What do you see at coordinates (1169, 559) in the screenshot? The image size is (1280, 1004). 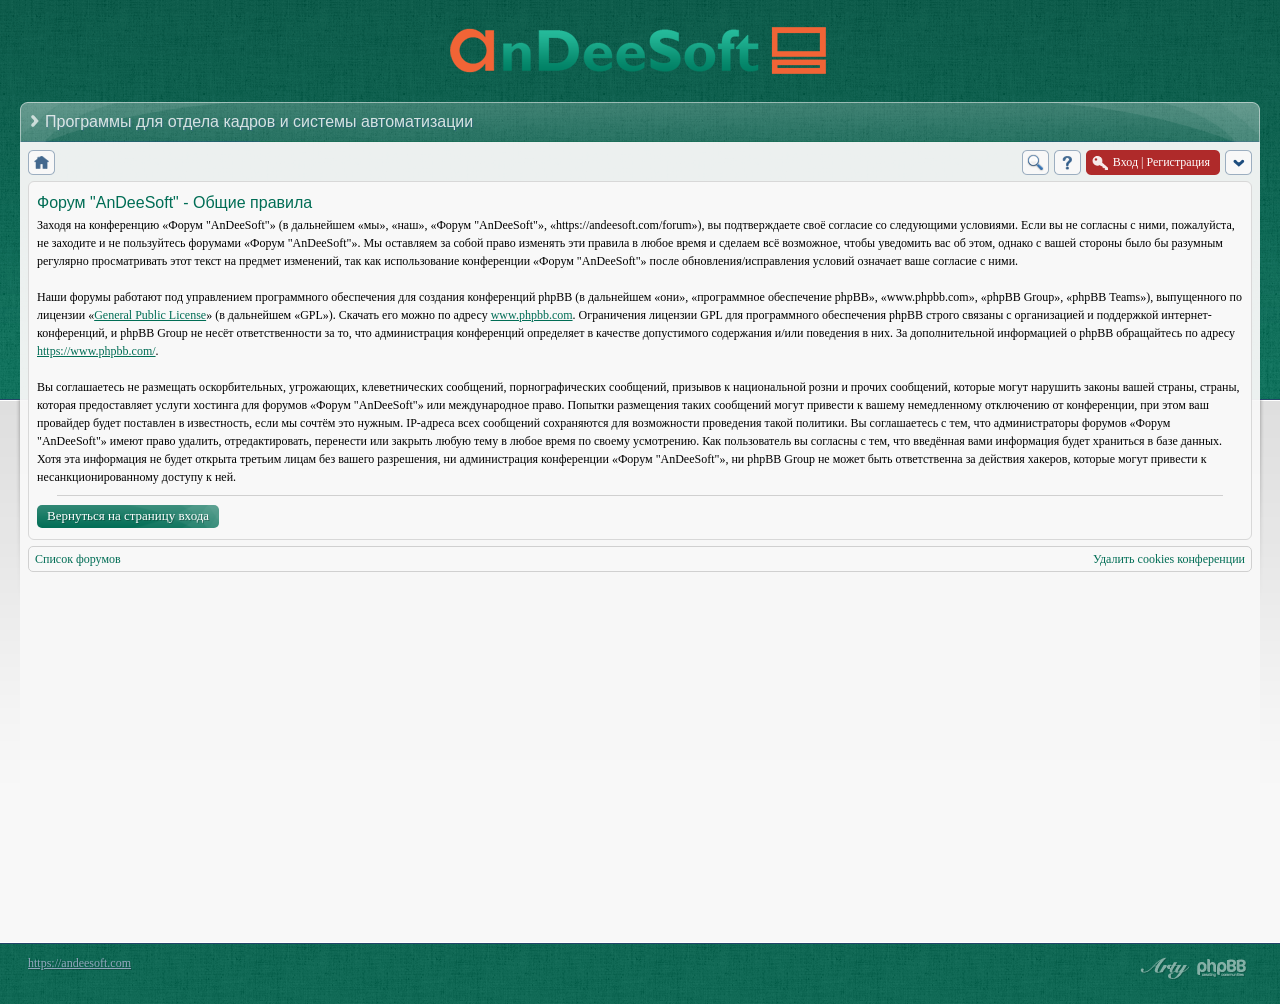 I see `Удалить cookies конференции` at bounding box center [1169, 559].